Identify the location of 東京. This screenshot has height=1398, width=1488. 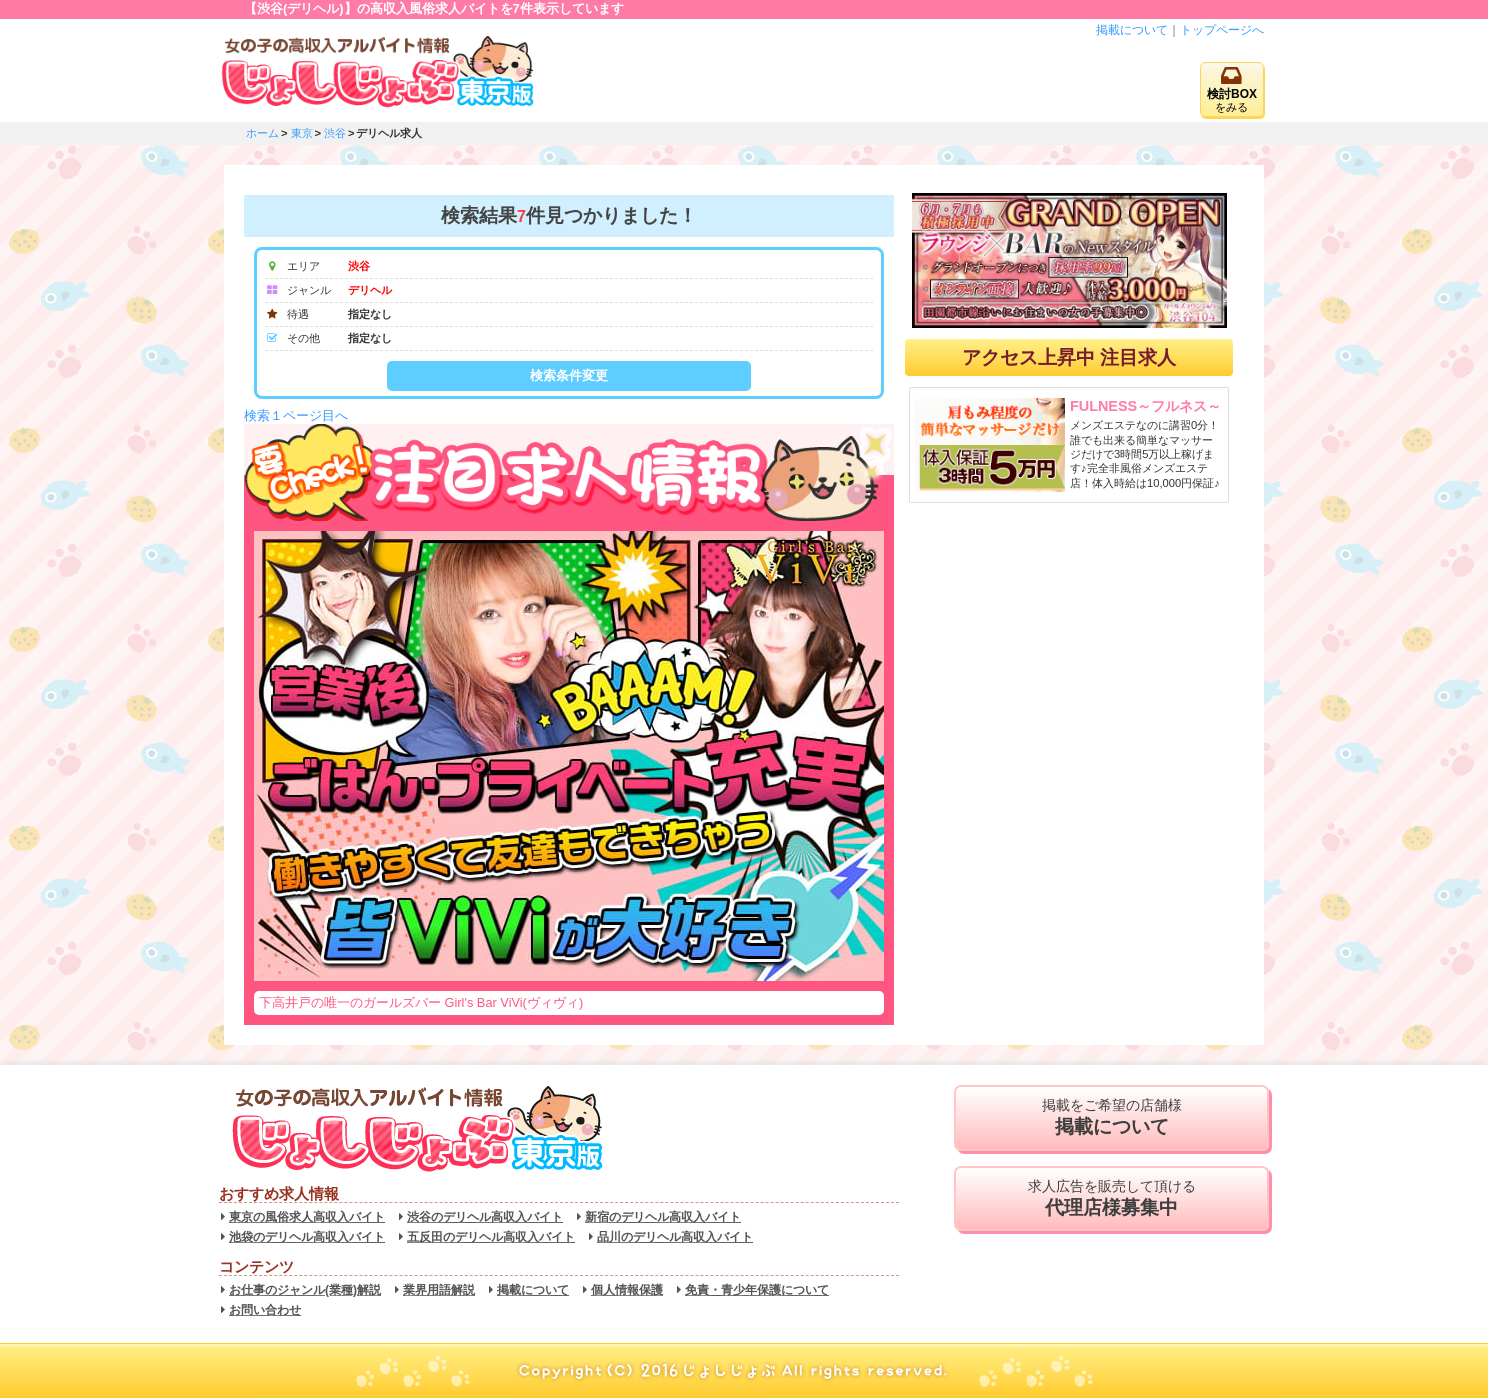
(302, 133).